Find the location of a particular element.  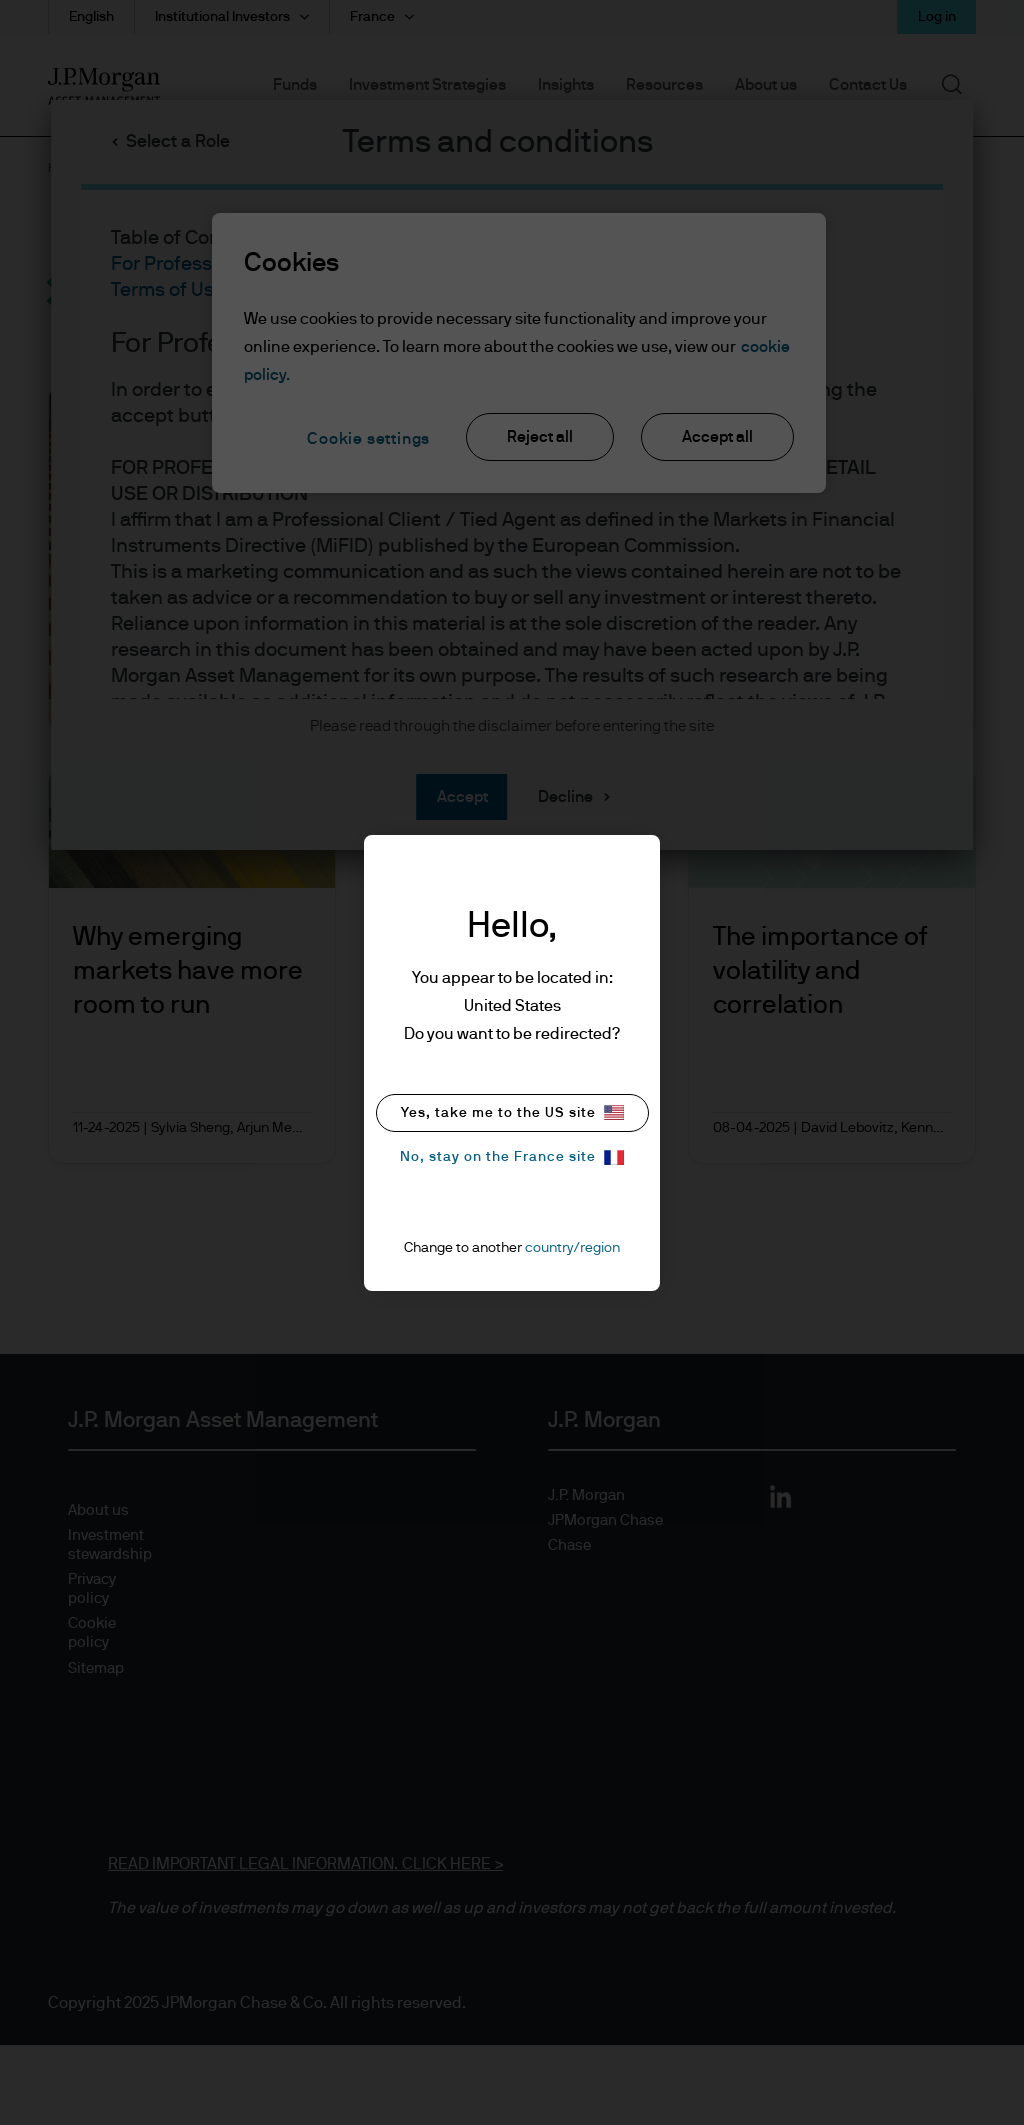

No, stay on the France site is located at coordinates (512, 1157).